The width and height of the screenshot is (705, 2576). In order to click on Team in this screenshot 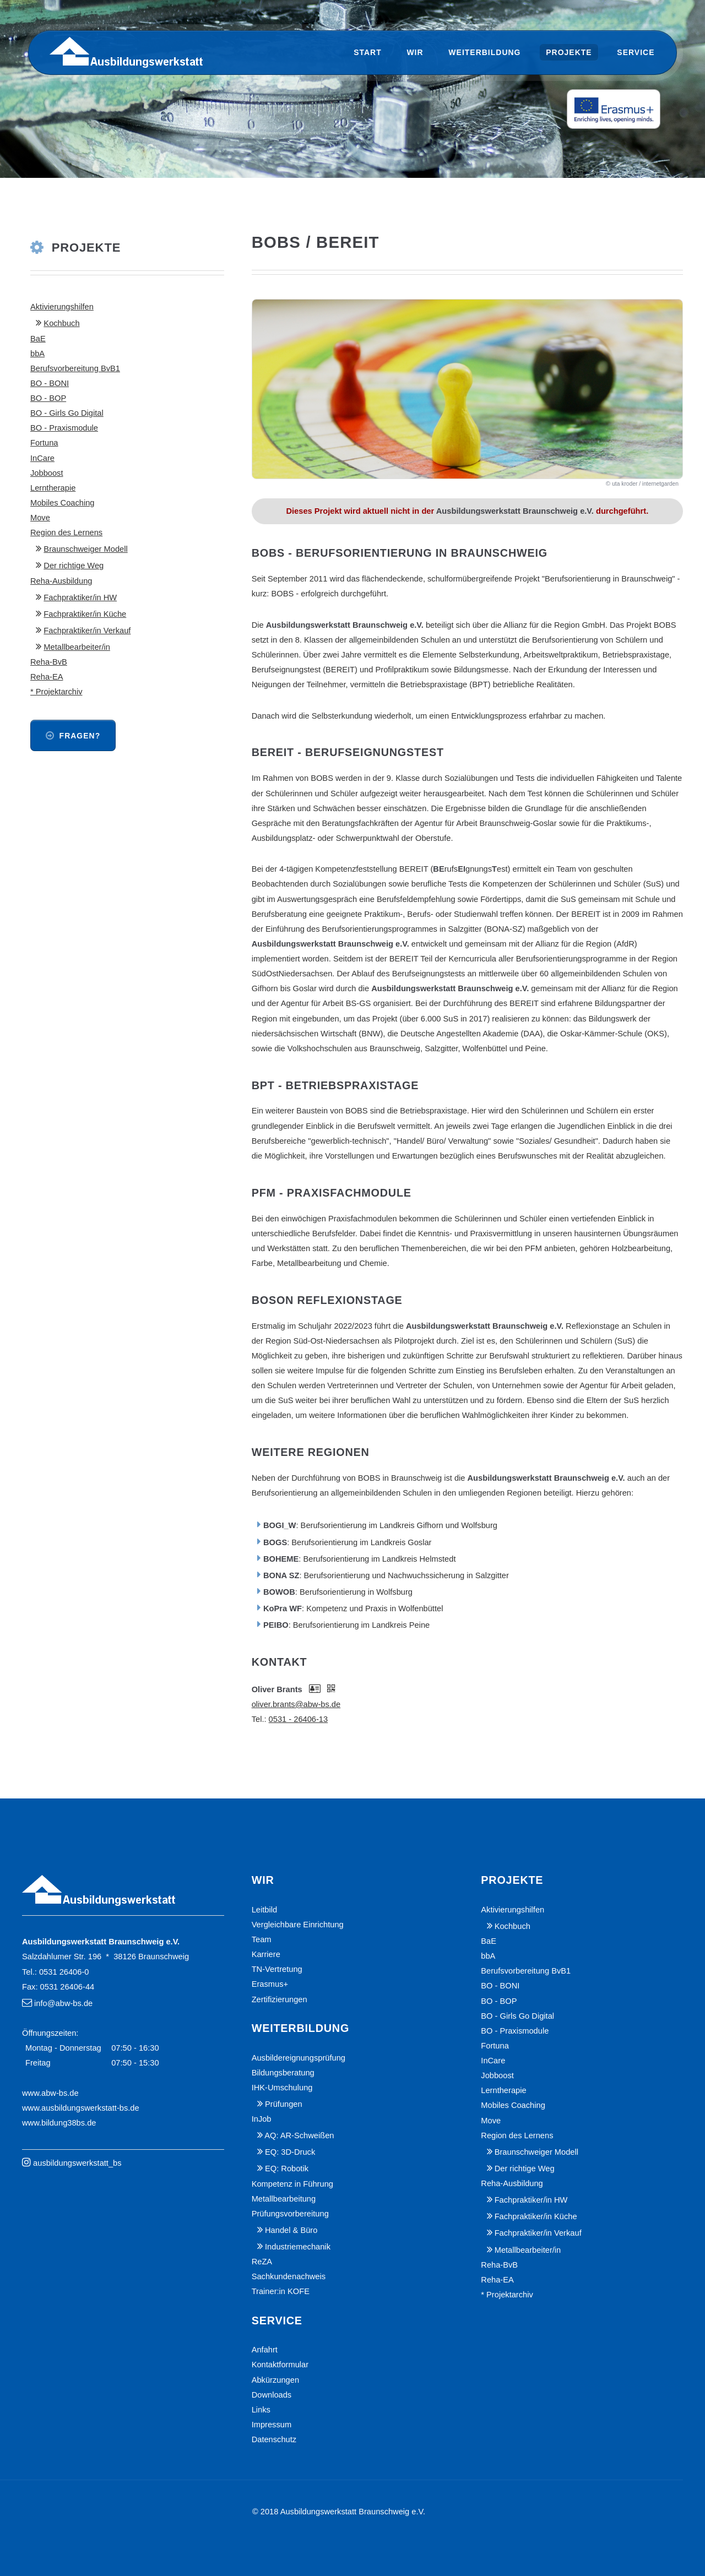, I will do `click(262, 1939)`.